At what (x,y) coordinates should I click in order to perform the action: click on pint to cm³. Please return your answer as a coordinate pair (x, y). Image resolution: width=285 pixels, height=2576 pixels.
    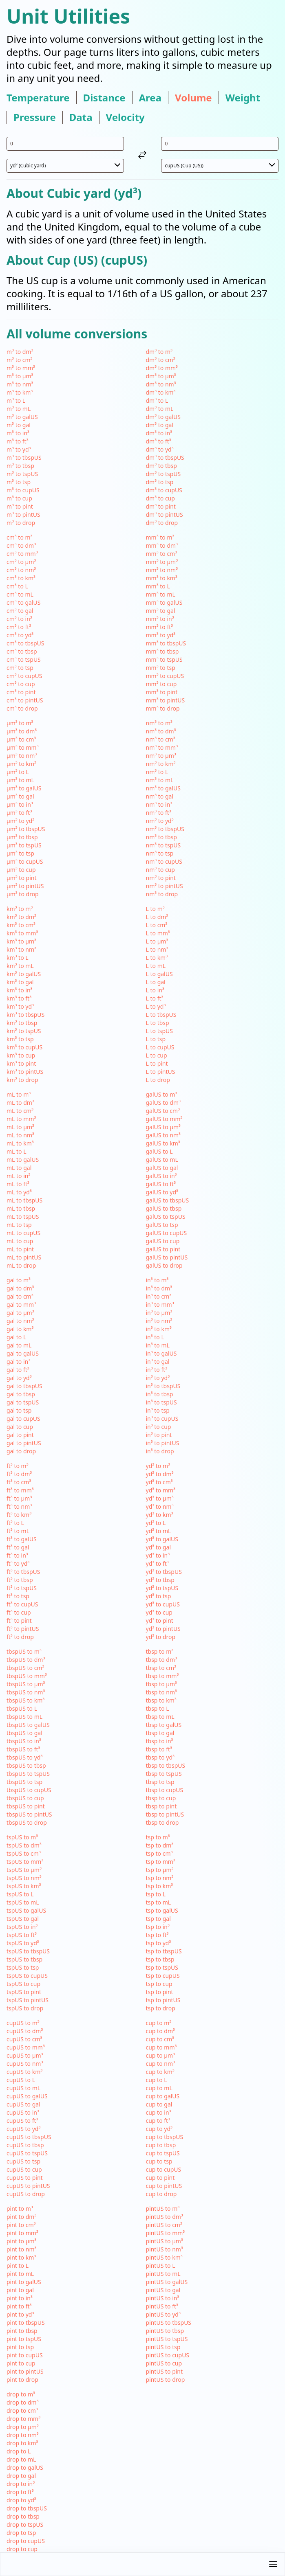
    Looking at the image, I should click on (21, 2225).